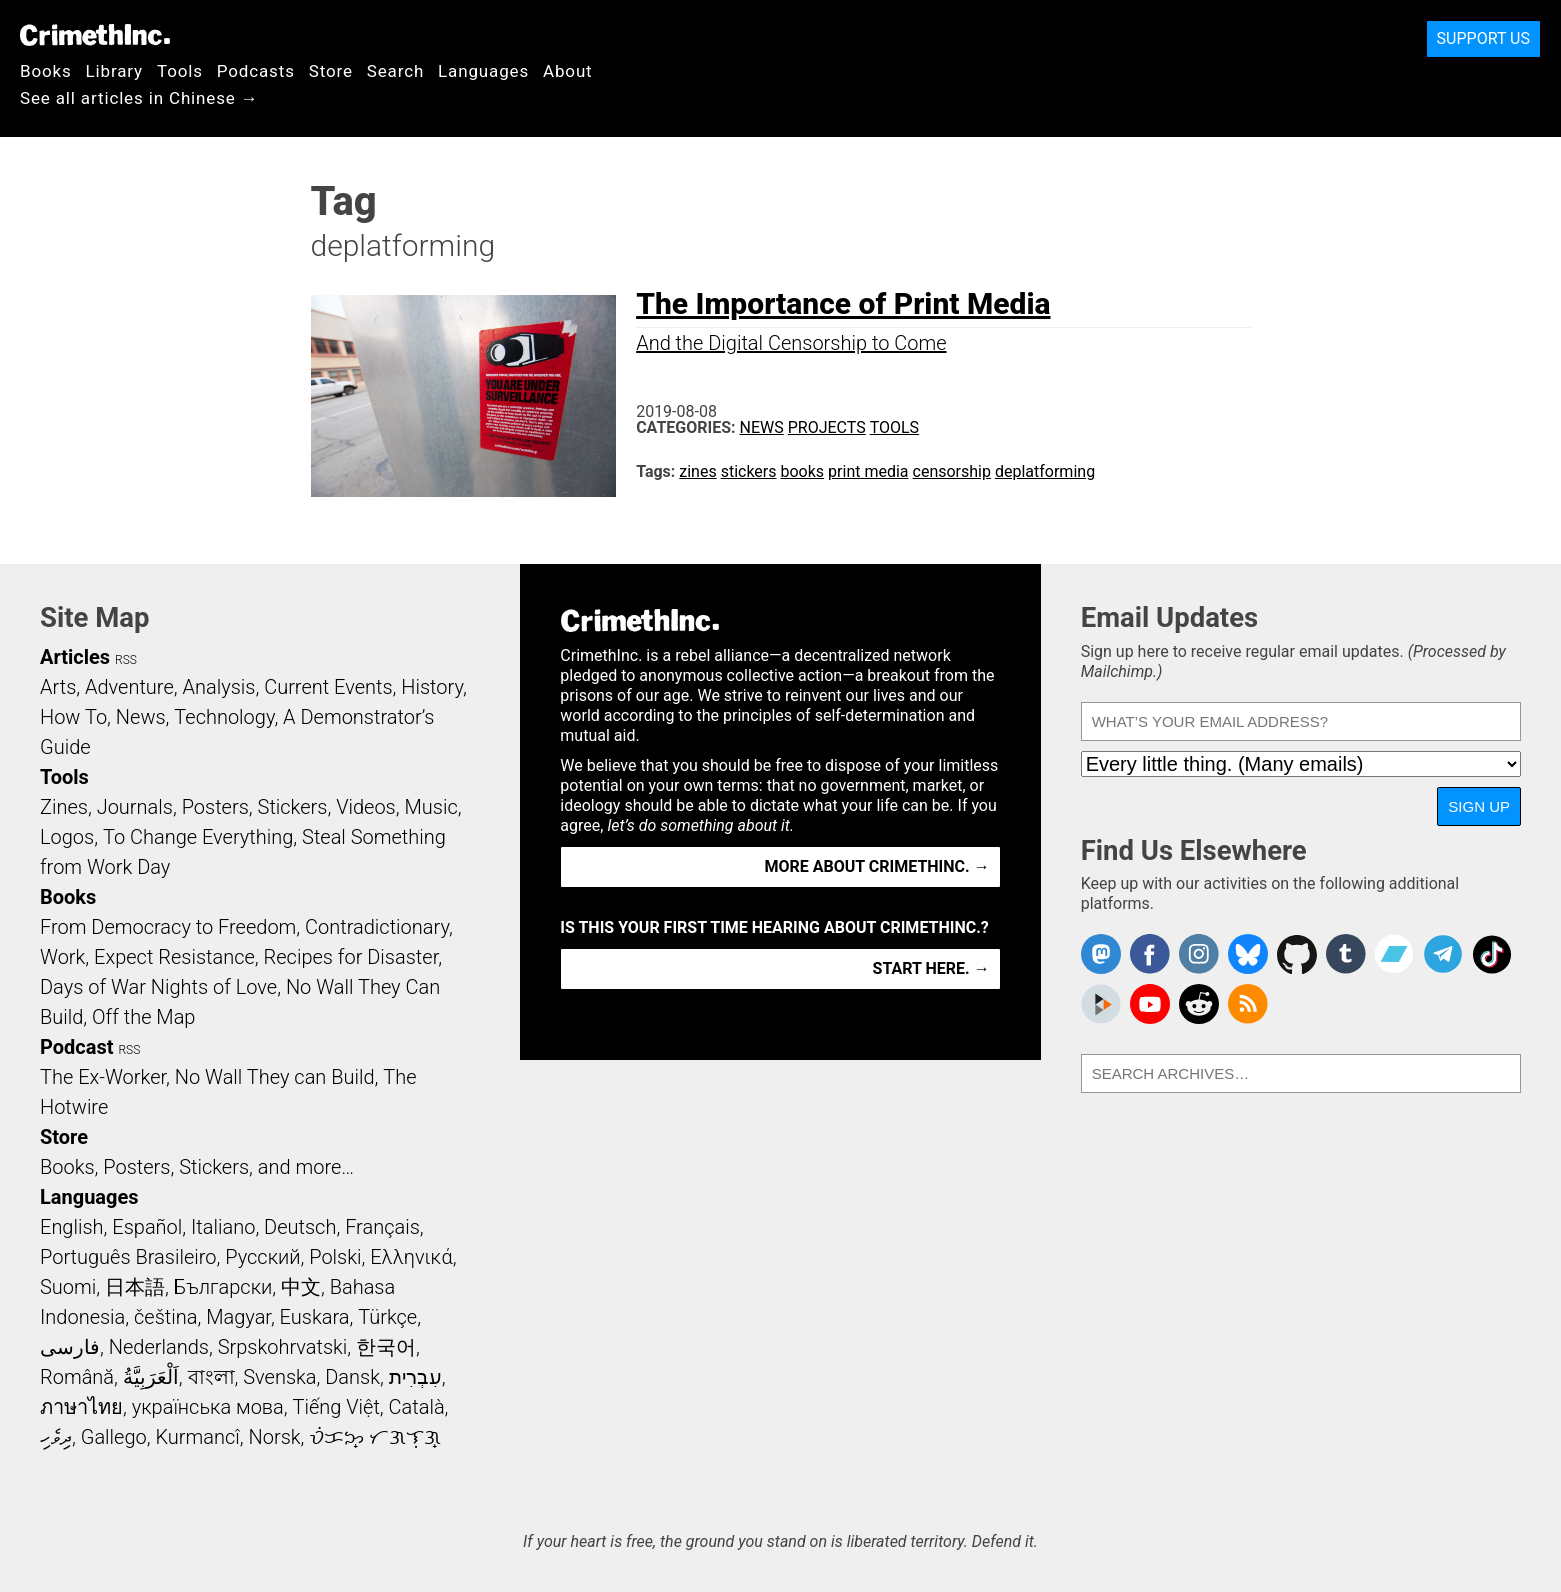  What do you see at coordinates (67, 837) in the screenshot?
I see `Logos` at bounding box center [67, 837].